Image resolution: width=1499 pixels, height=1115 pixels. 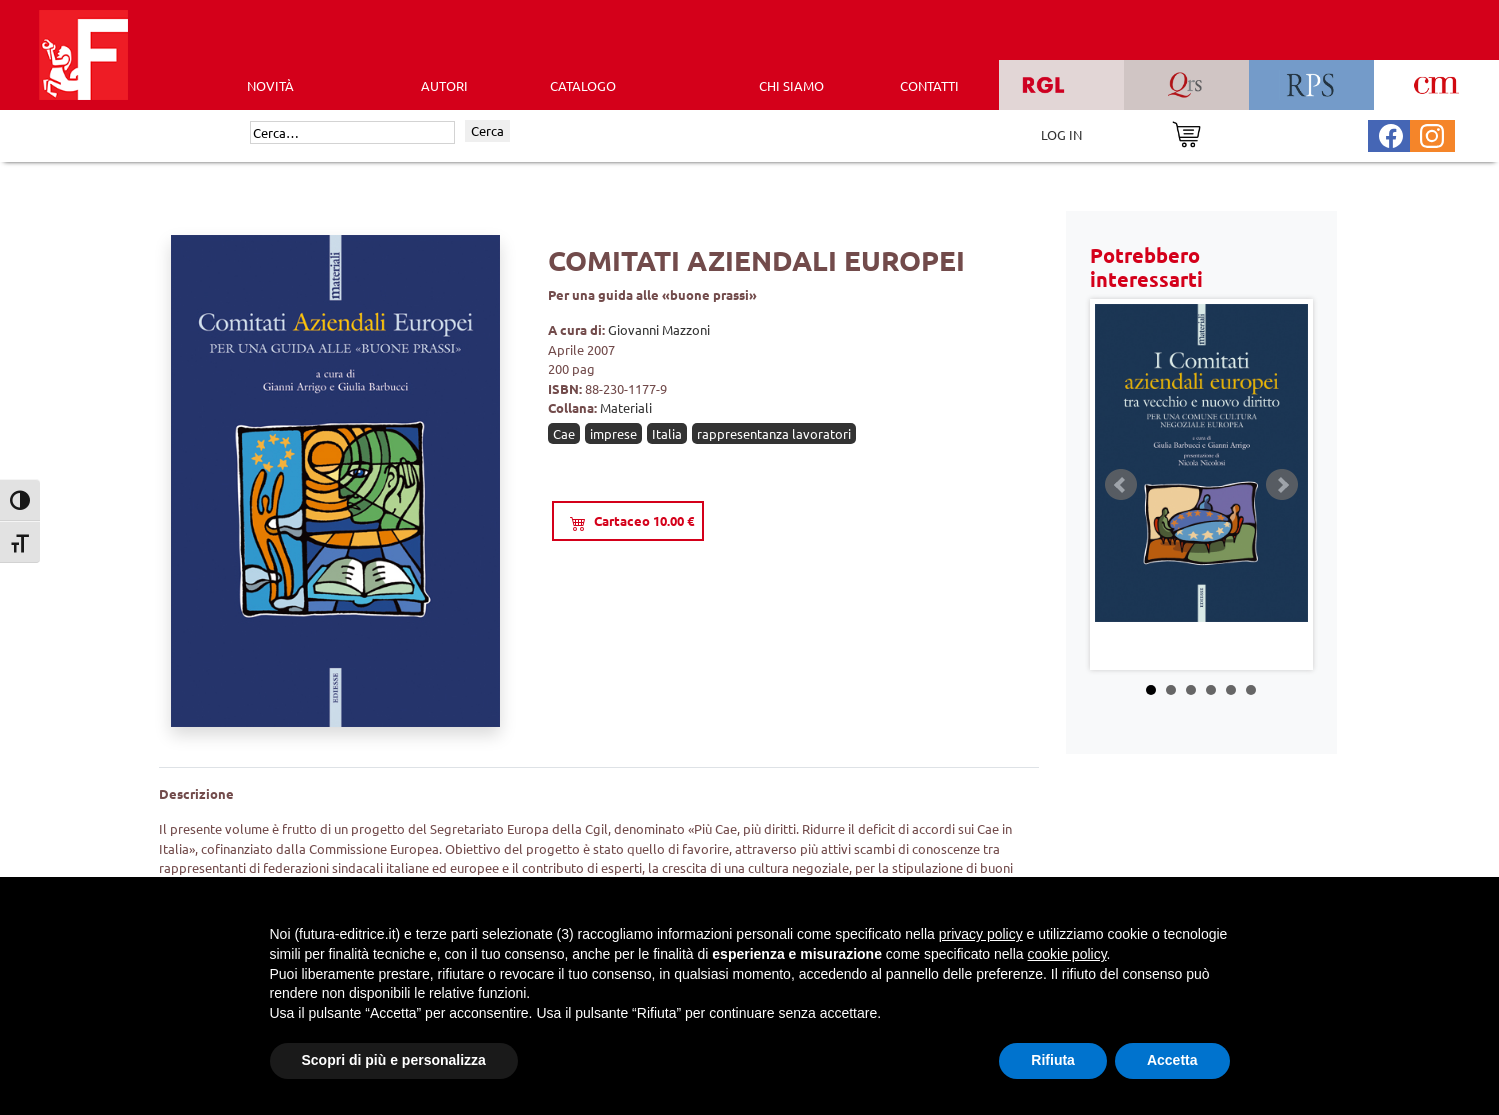 I want to click on cookie policy [button], so click(x=1066, y=954).